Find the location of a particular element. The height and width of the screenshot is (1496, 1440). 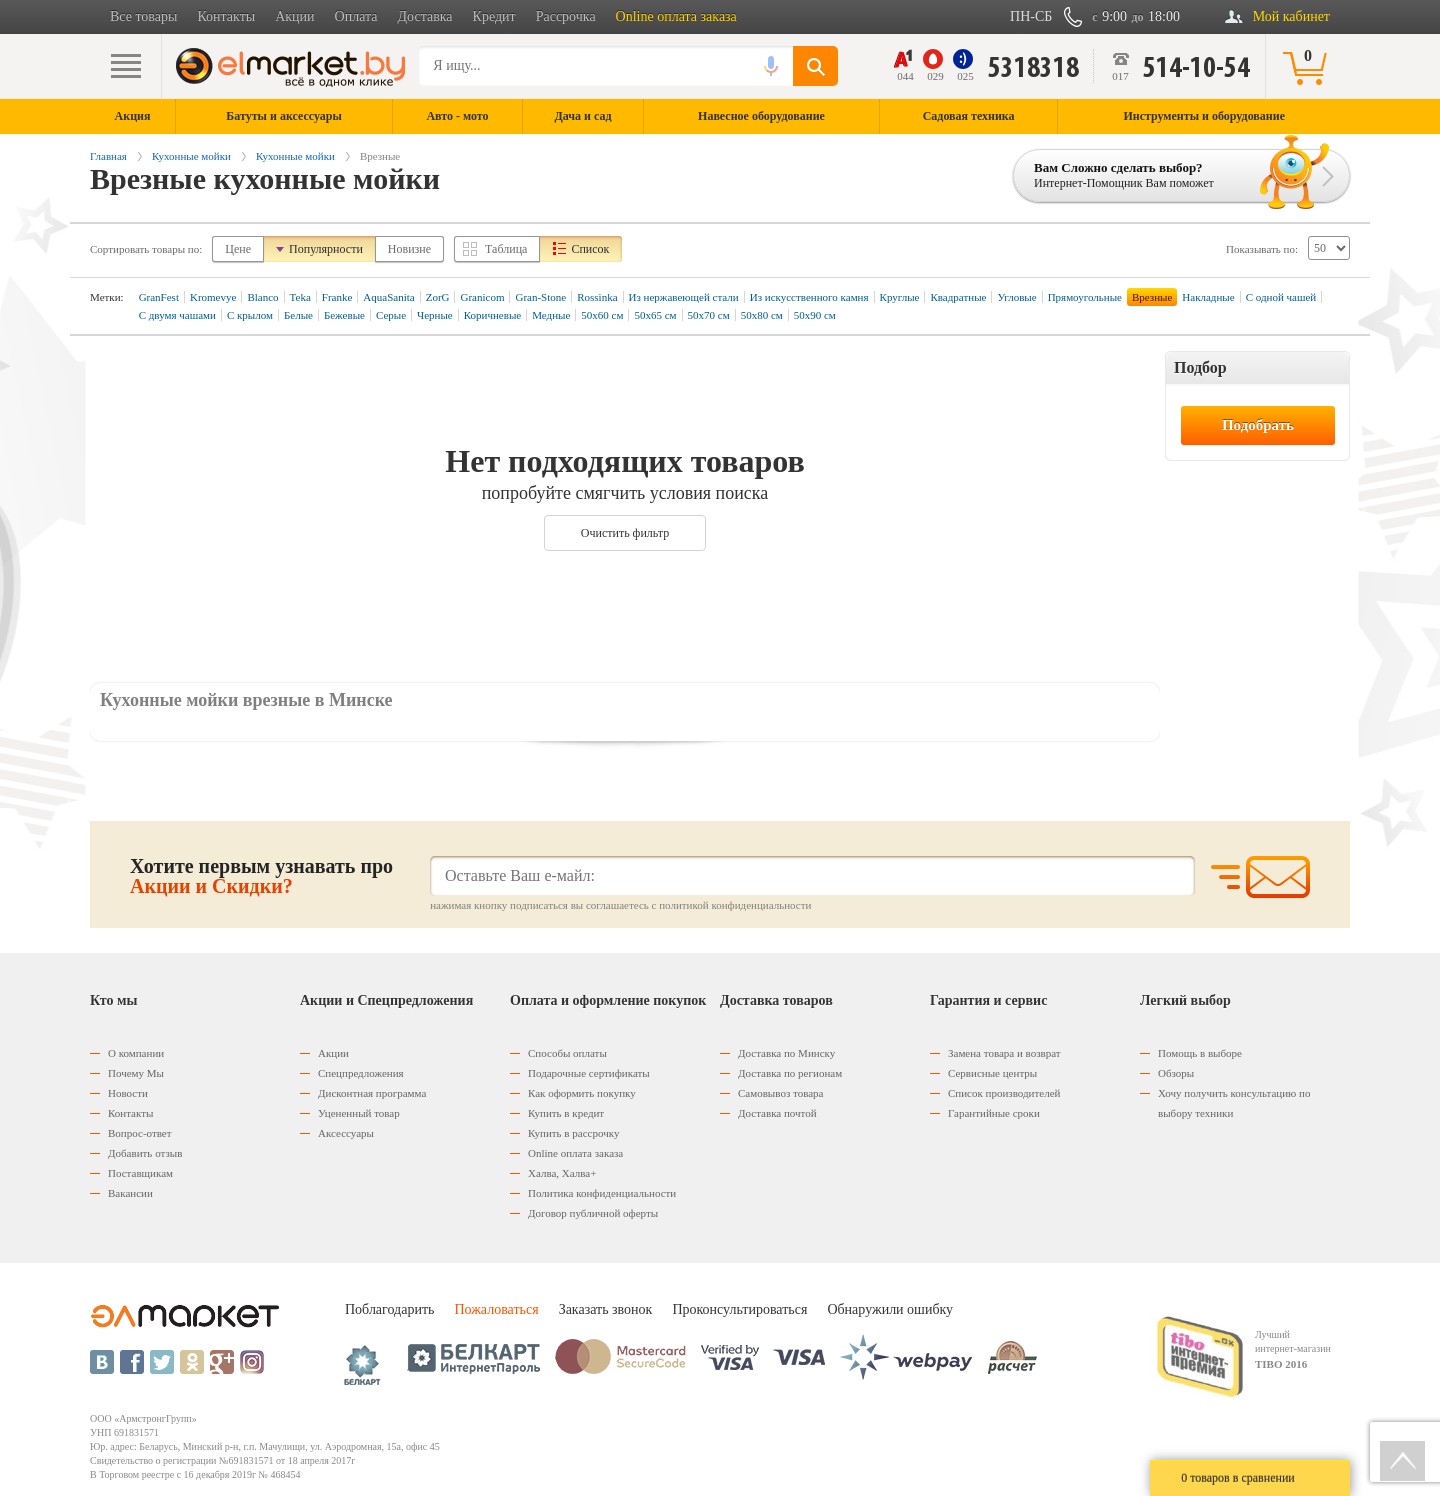

Rossinka is located at coordinates (597, 297).